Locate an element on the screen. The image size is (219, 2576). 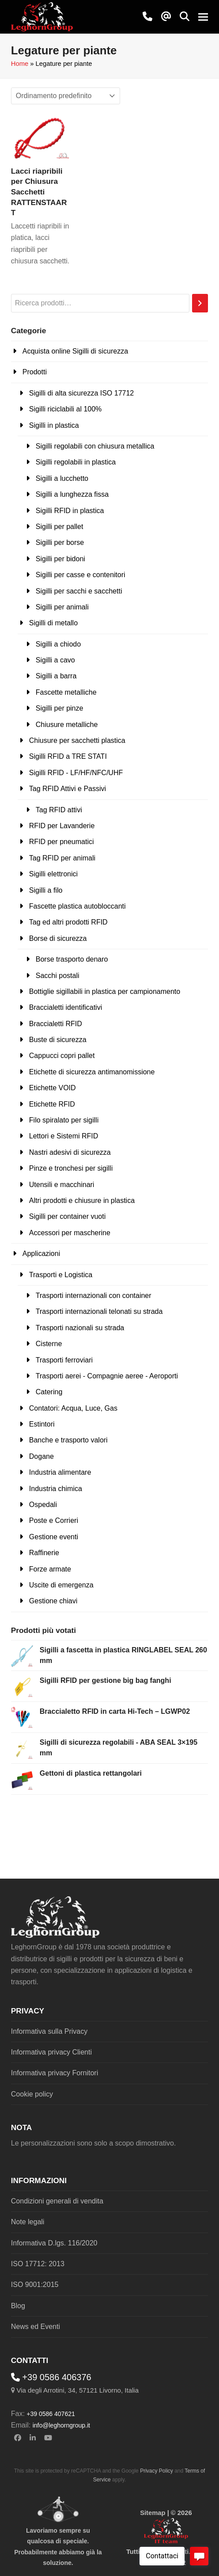
Sigilli di alta sicurezza ISO 17712 is located at coordinates (81, 393).